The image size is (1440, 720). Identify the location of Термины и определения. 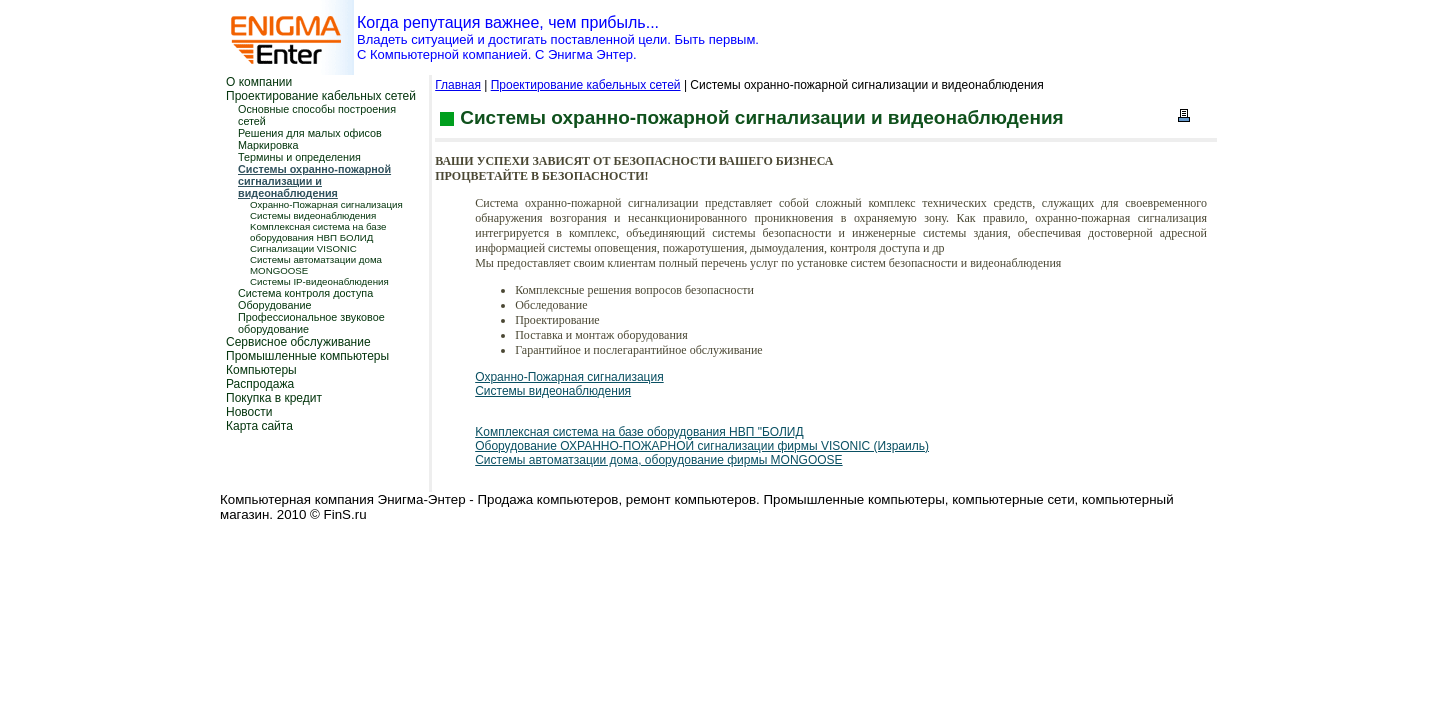
(299, 157).